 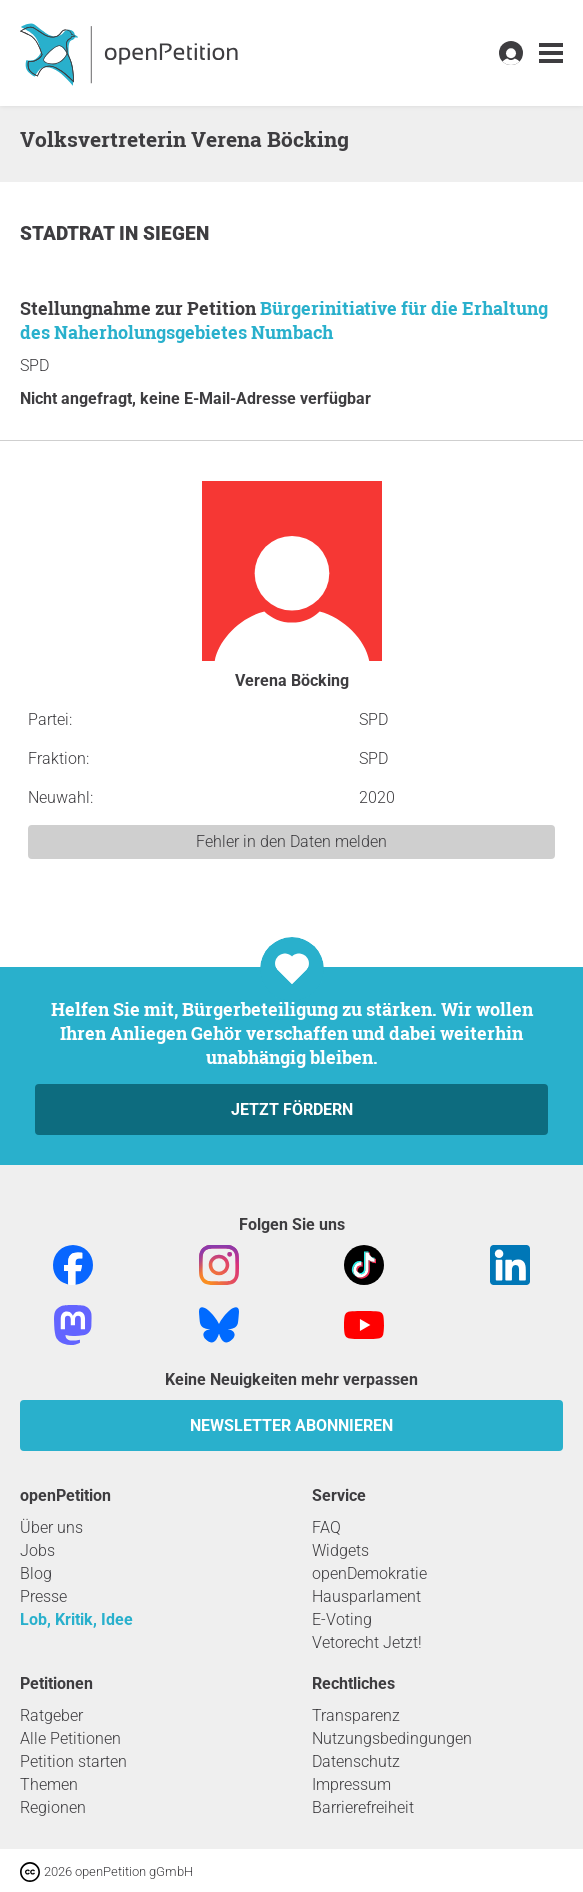 I want to click on Ratgeber, so click(x=51, y=1715).